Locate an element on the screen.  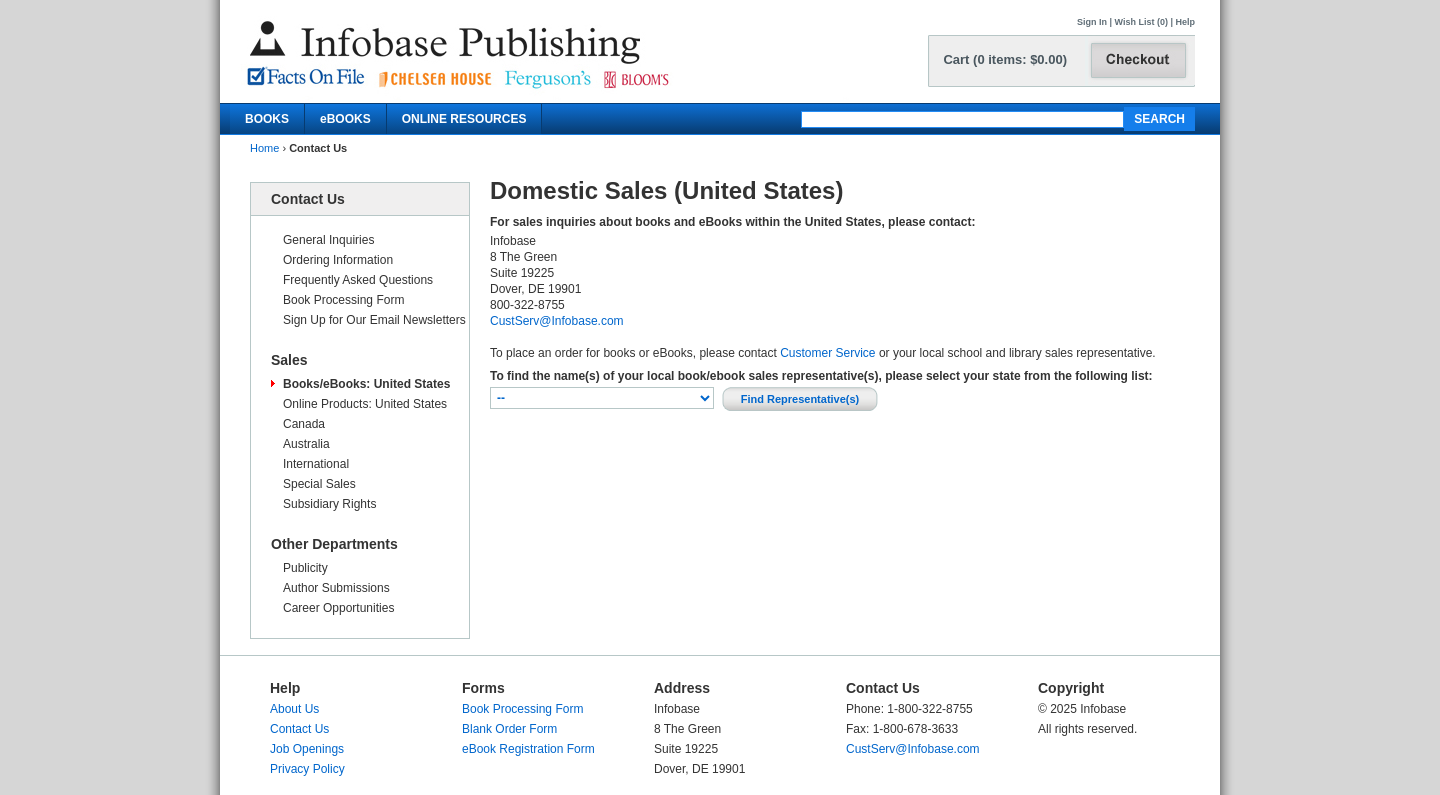
Ordering Information is located at coordinates (338, 260).